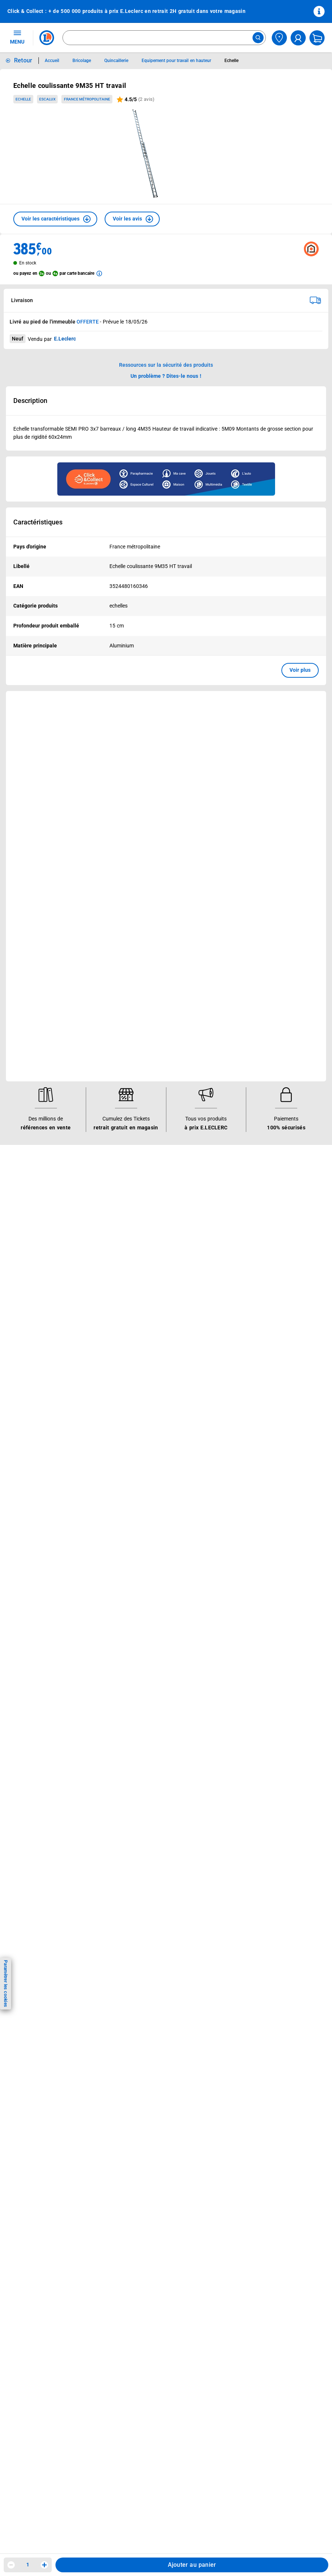 The image size is (332, 2576). I want to click on [link], so click(289, 704).